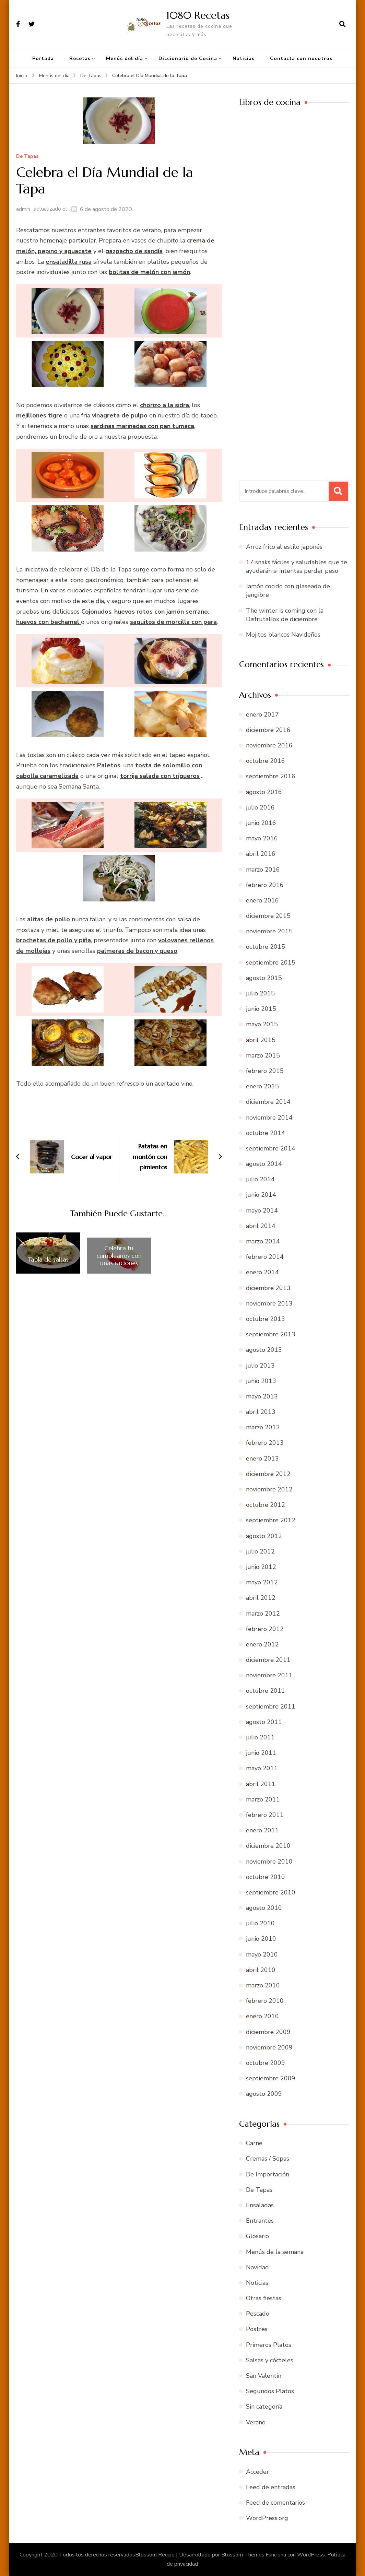 The image size is (365, 2576). What do you see at coordinates (173, 622) in the screenshot?
I see `saquitos de morcilla con pera` at bounding box center [173, 622].